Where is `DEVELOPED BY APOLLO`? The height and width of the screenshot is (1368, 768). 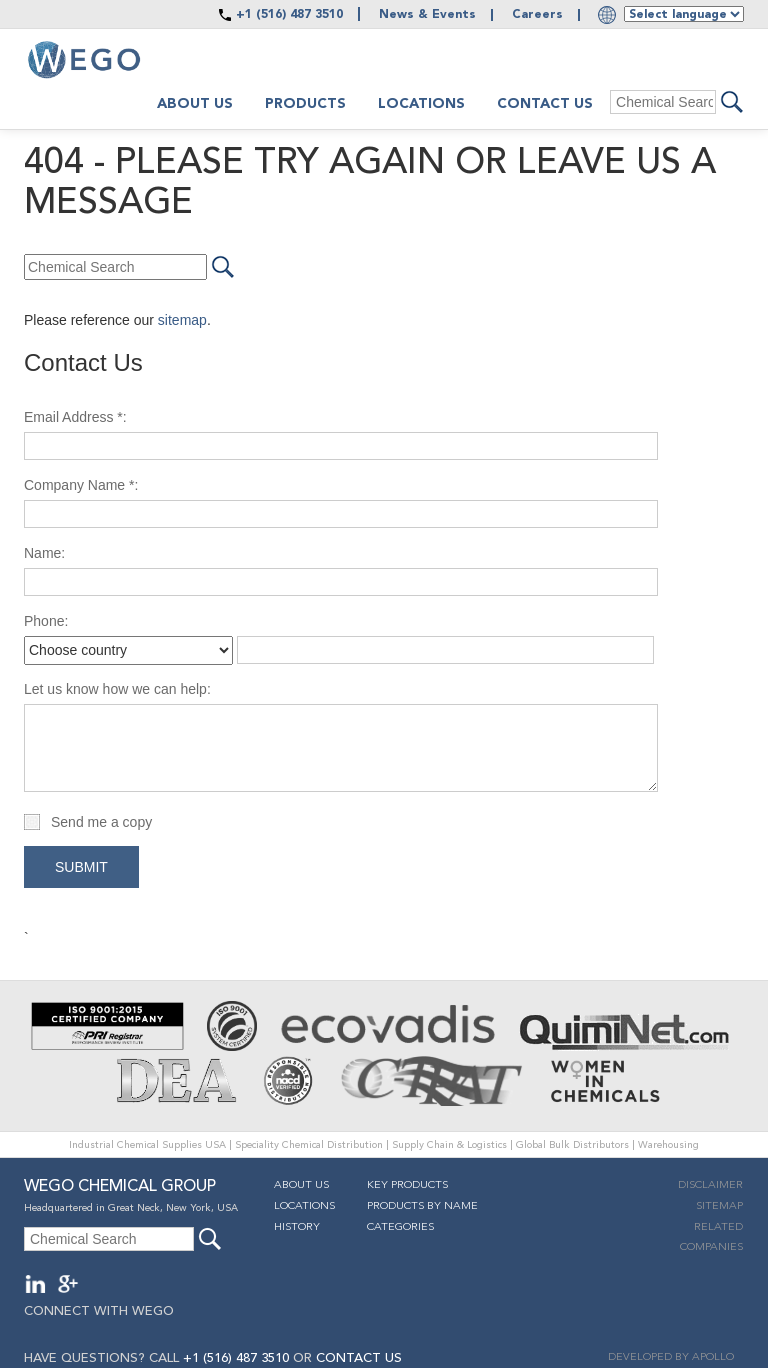 DEVELOPED BY APOLLO is located at coordinates (671, 1357).